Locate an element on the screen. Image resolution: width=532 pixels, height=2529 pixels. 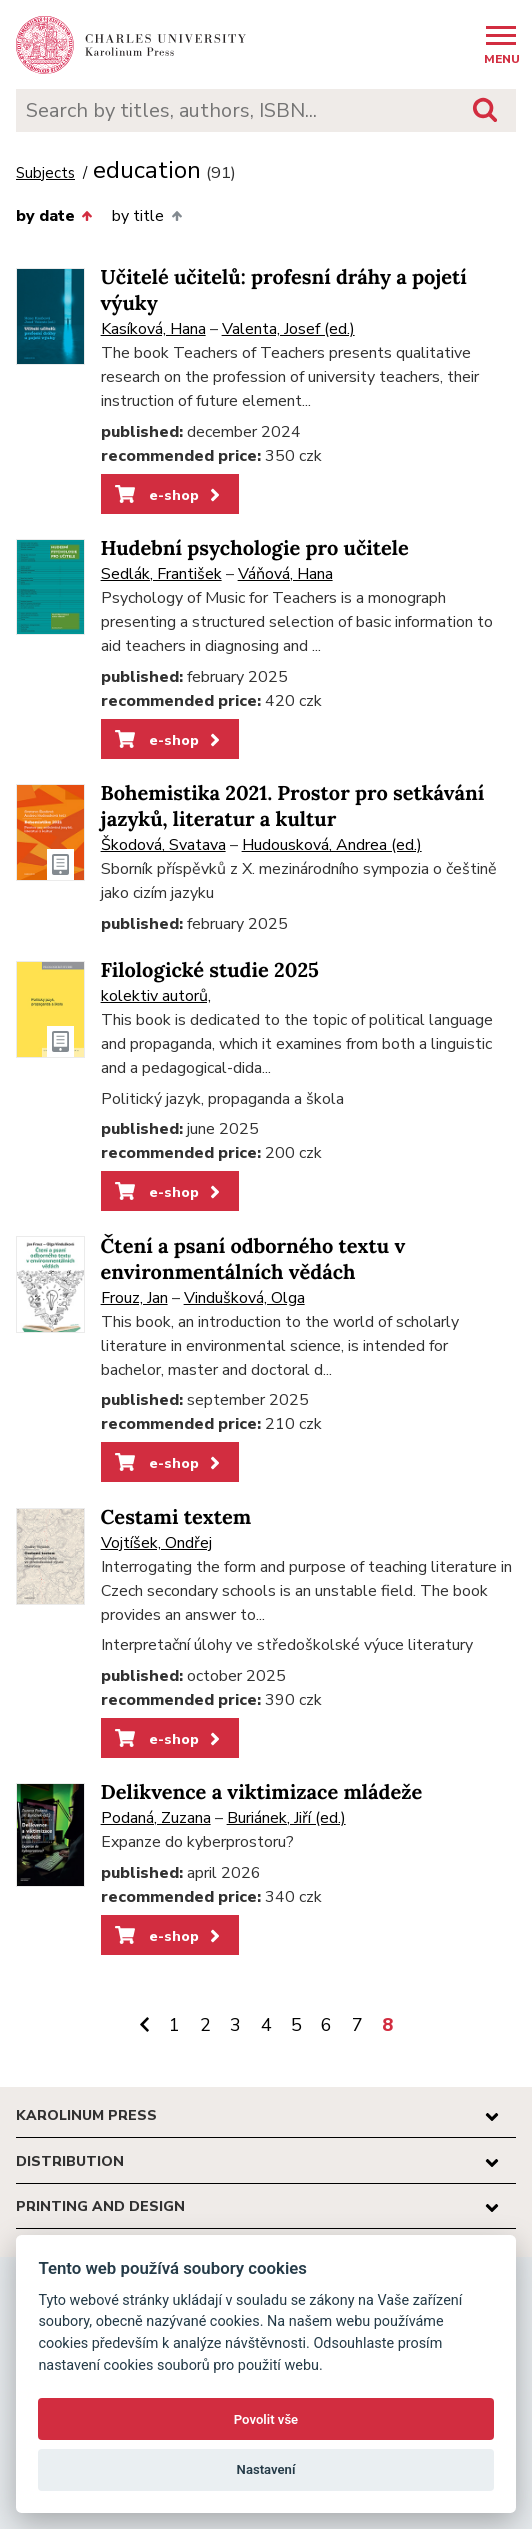
Povolit vše is located at coordinates (266, 2419).